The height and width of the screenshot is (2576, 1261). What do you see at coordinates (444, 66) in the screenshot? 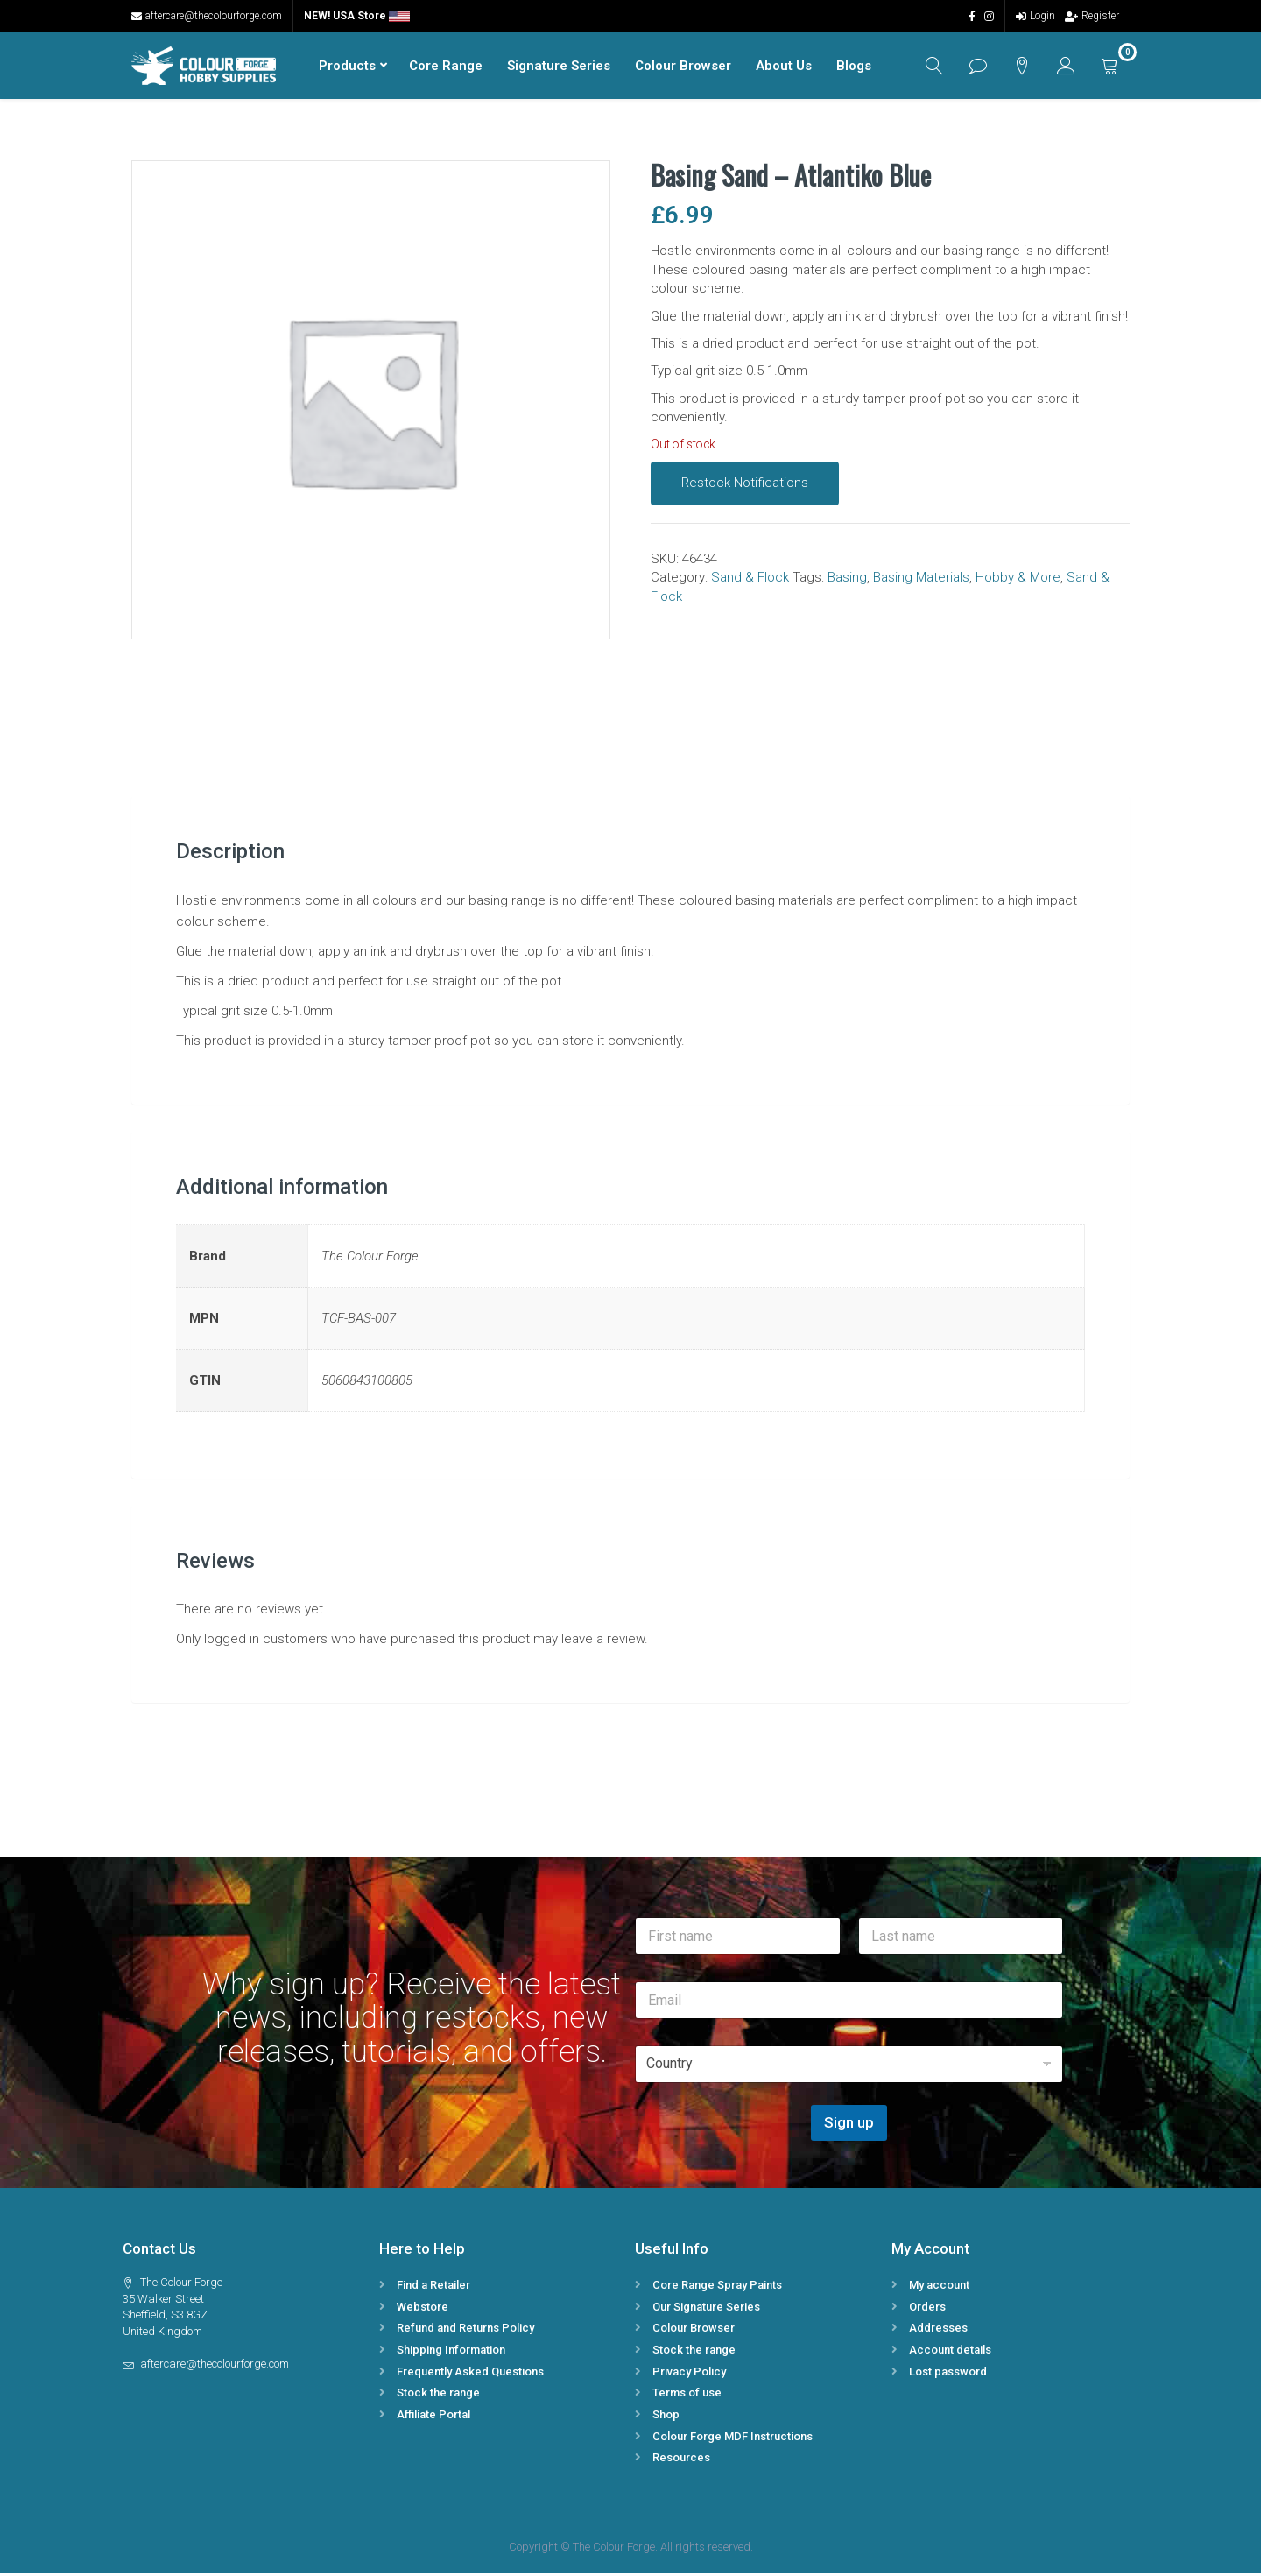
I see `Core Range` at bounding box center [444, 66].